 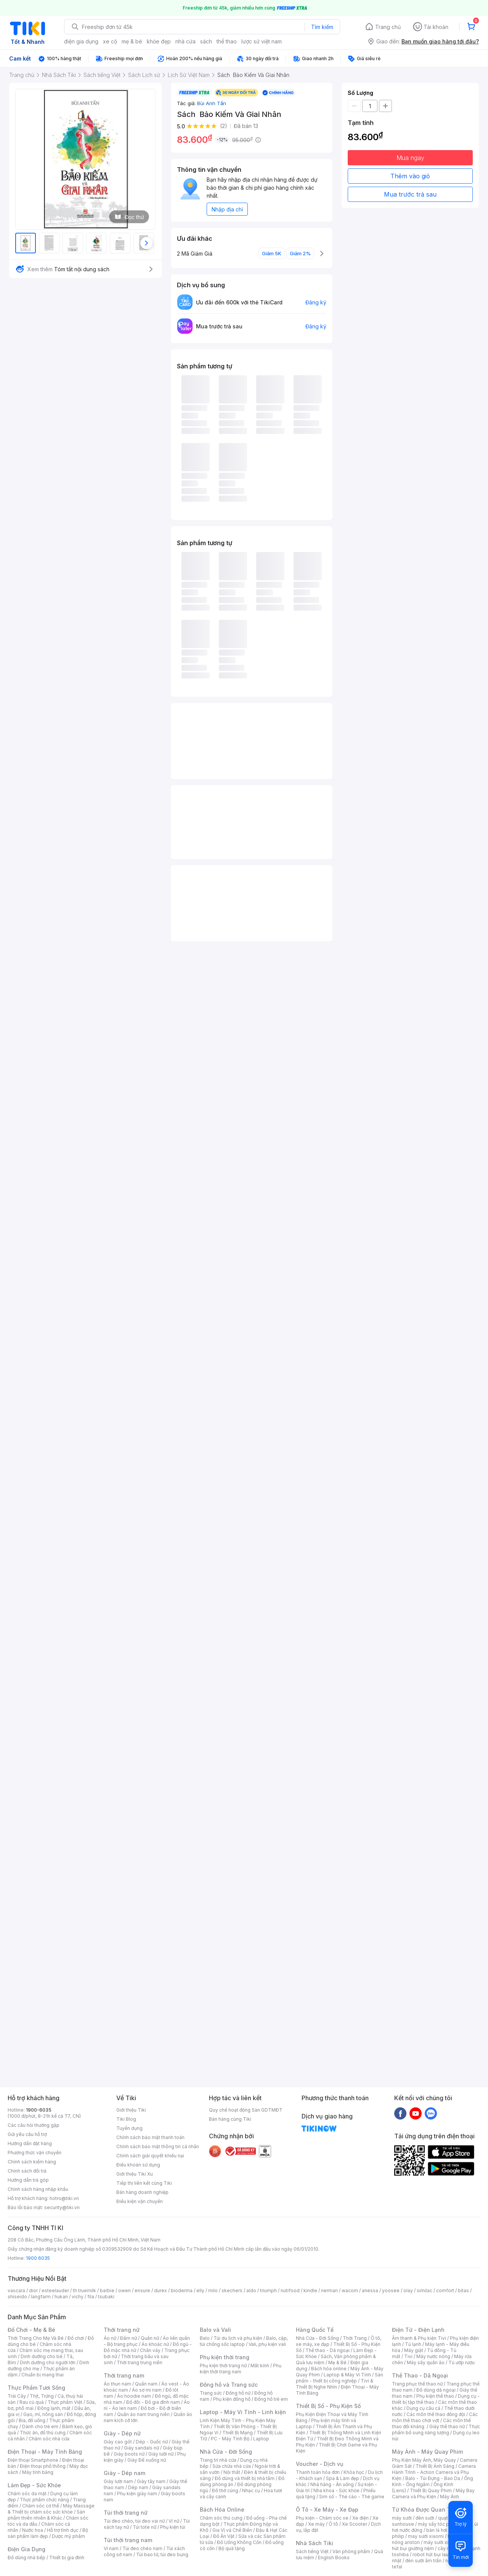 What do you see at coordinates (310, 2290) in the screenshot?
I see `kindle` at bounding box center [310, 2290].